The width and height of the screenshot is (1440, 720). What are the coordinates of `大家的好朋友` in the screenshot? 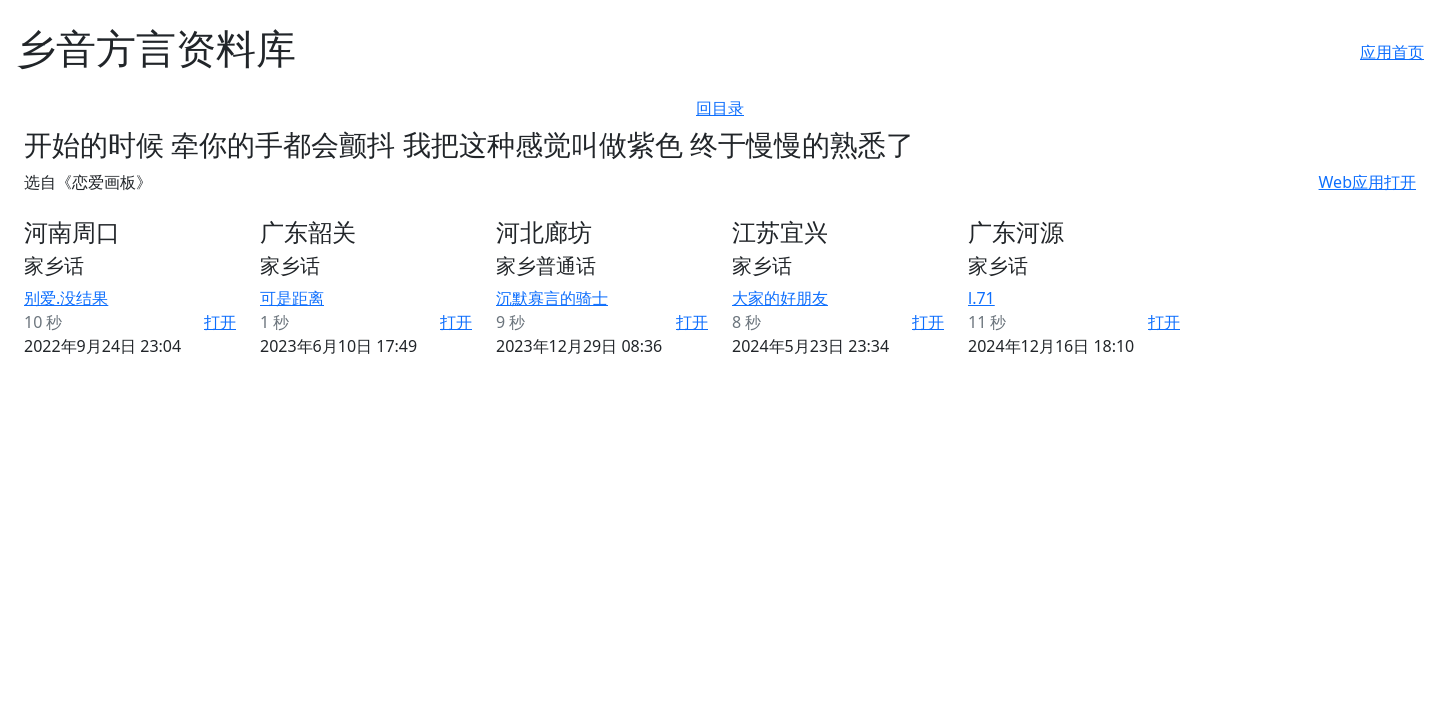 It's located at (780, 298).